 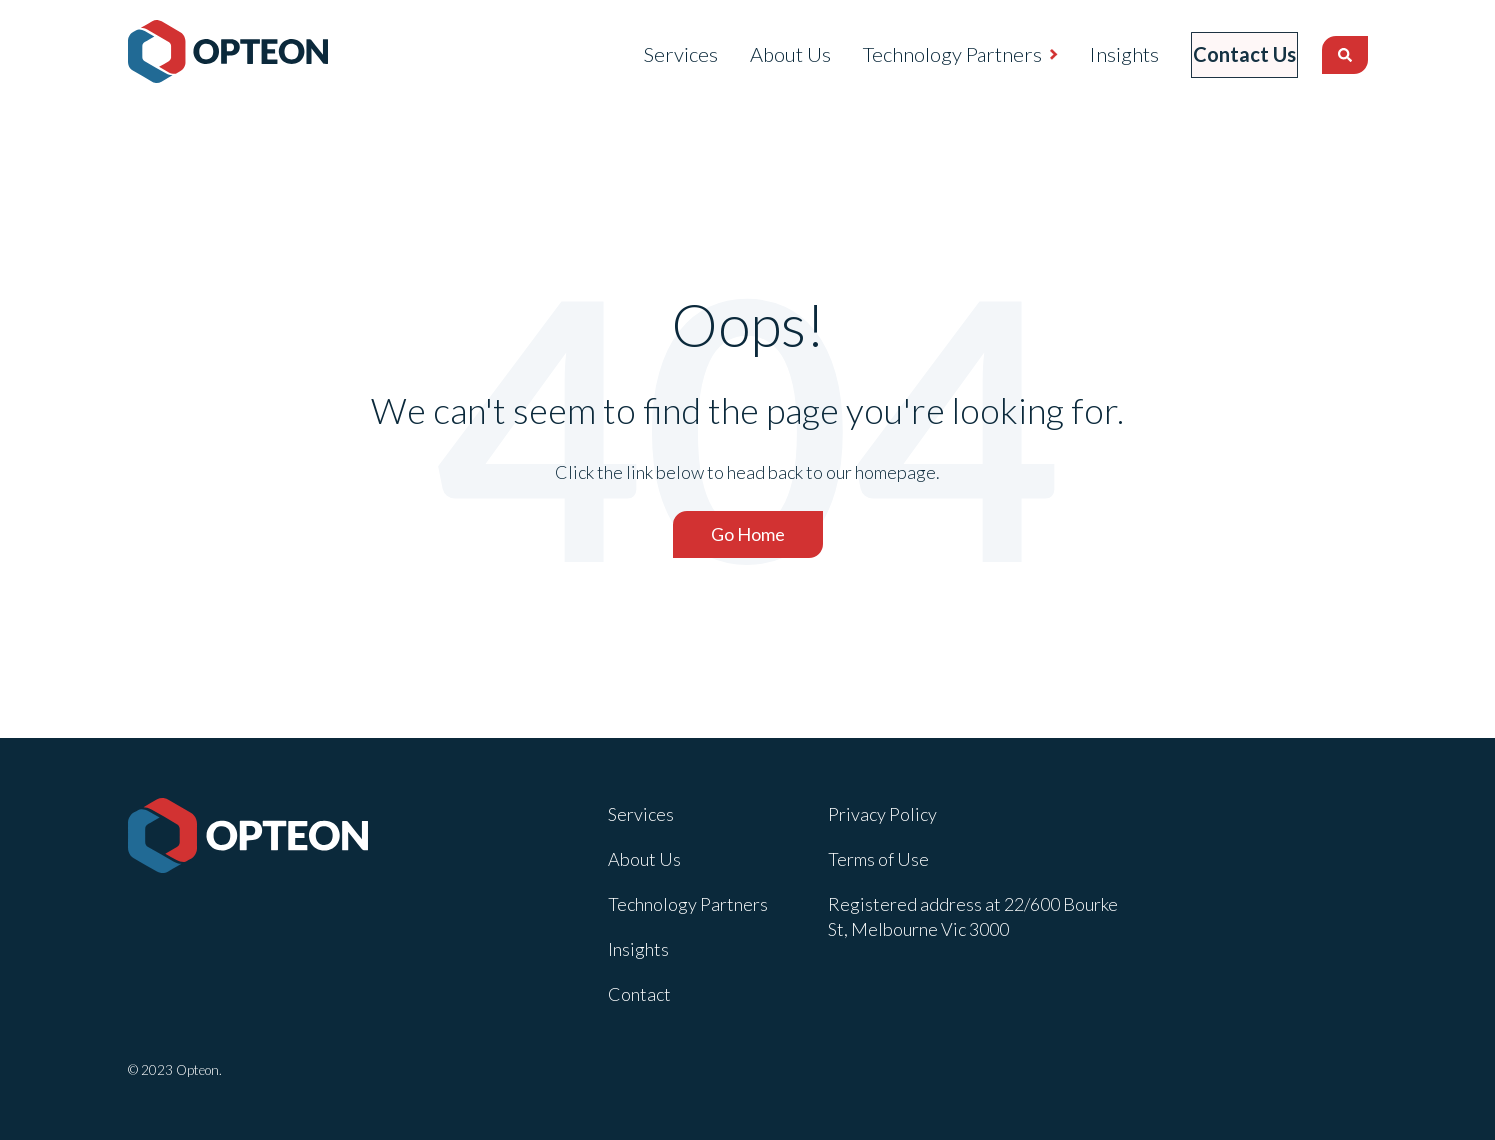 I want to click on Registered address at 22/600 Bourke St, Melbourne Vic 3000 [menuitem], so click(x=973, y=916).